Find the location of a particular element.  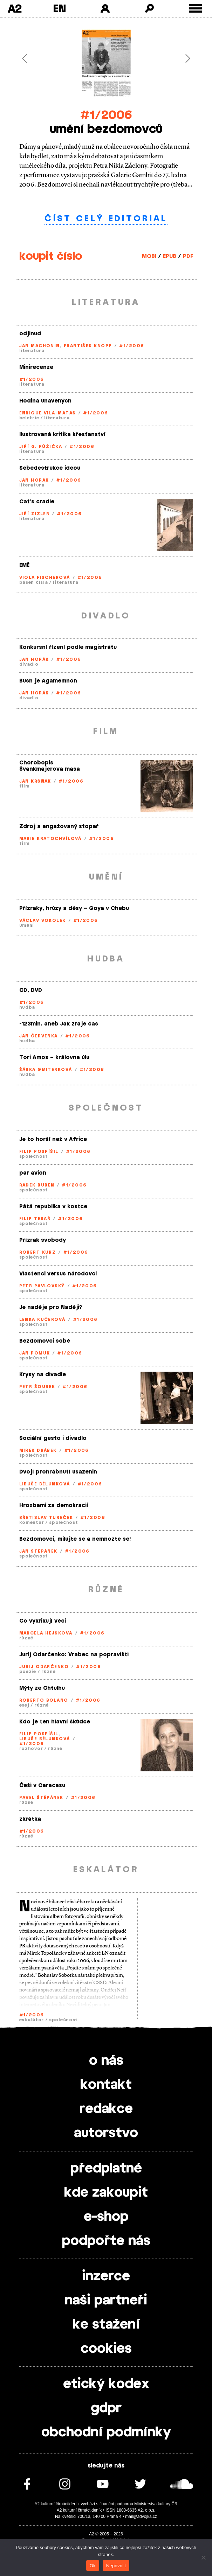

MOBI is located at coordinates (149, 256).